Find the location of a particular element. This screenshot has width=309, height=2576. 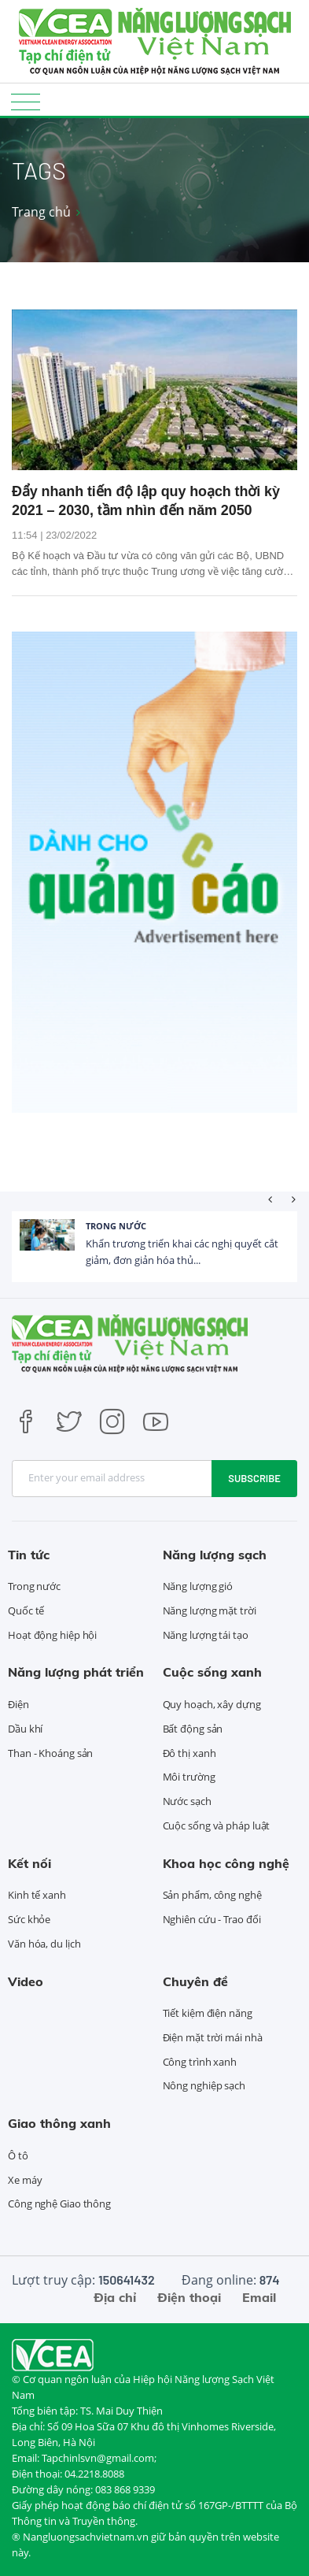

Địa chỉ is located at coordinates (115, 2297).